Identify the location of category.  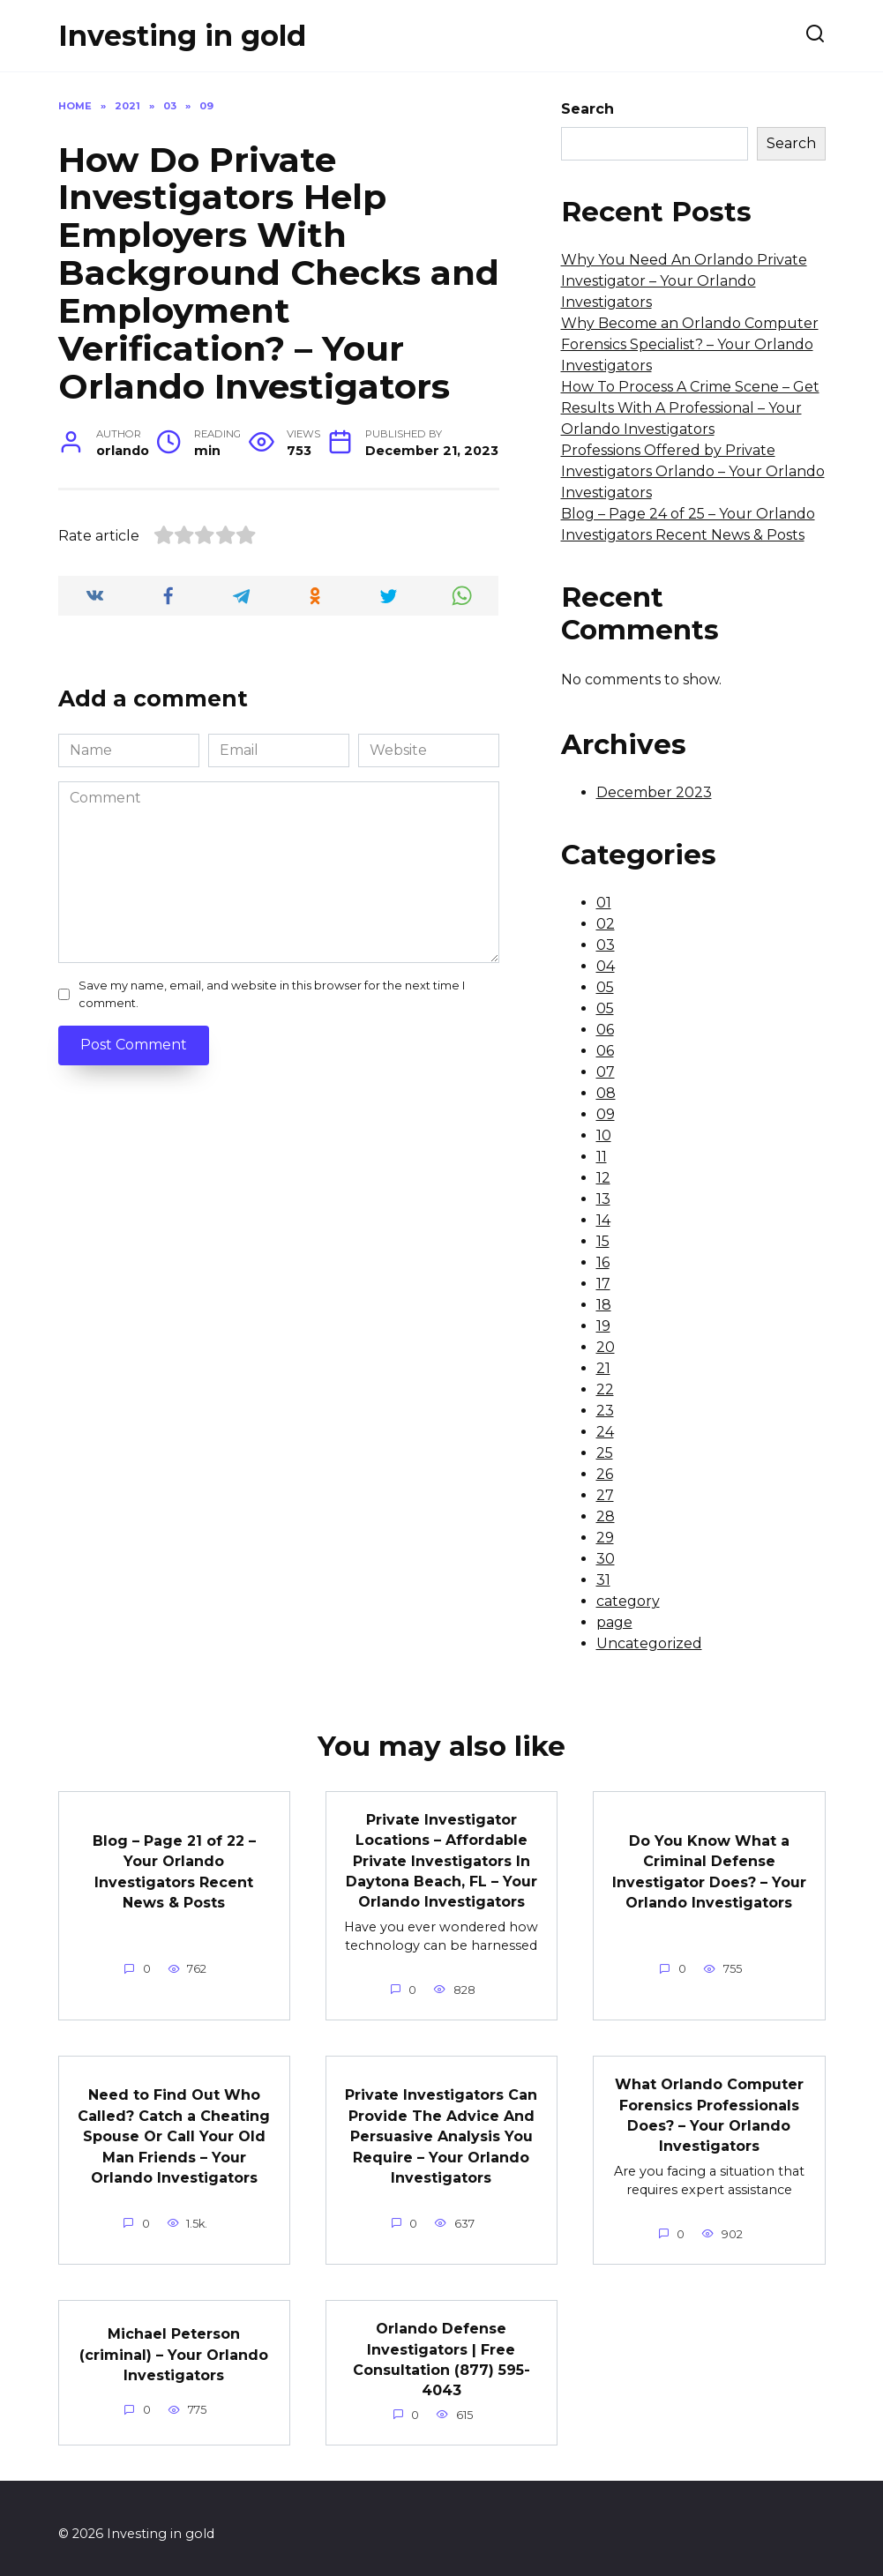
(628, 1601).